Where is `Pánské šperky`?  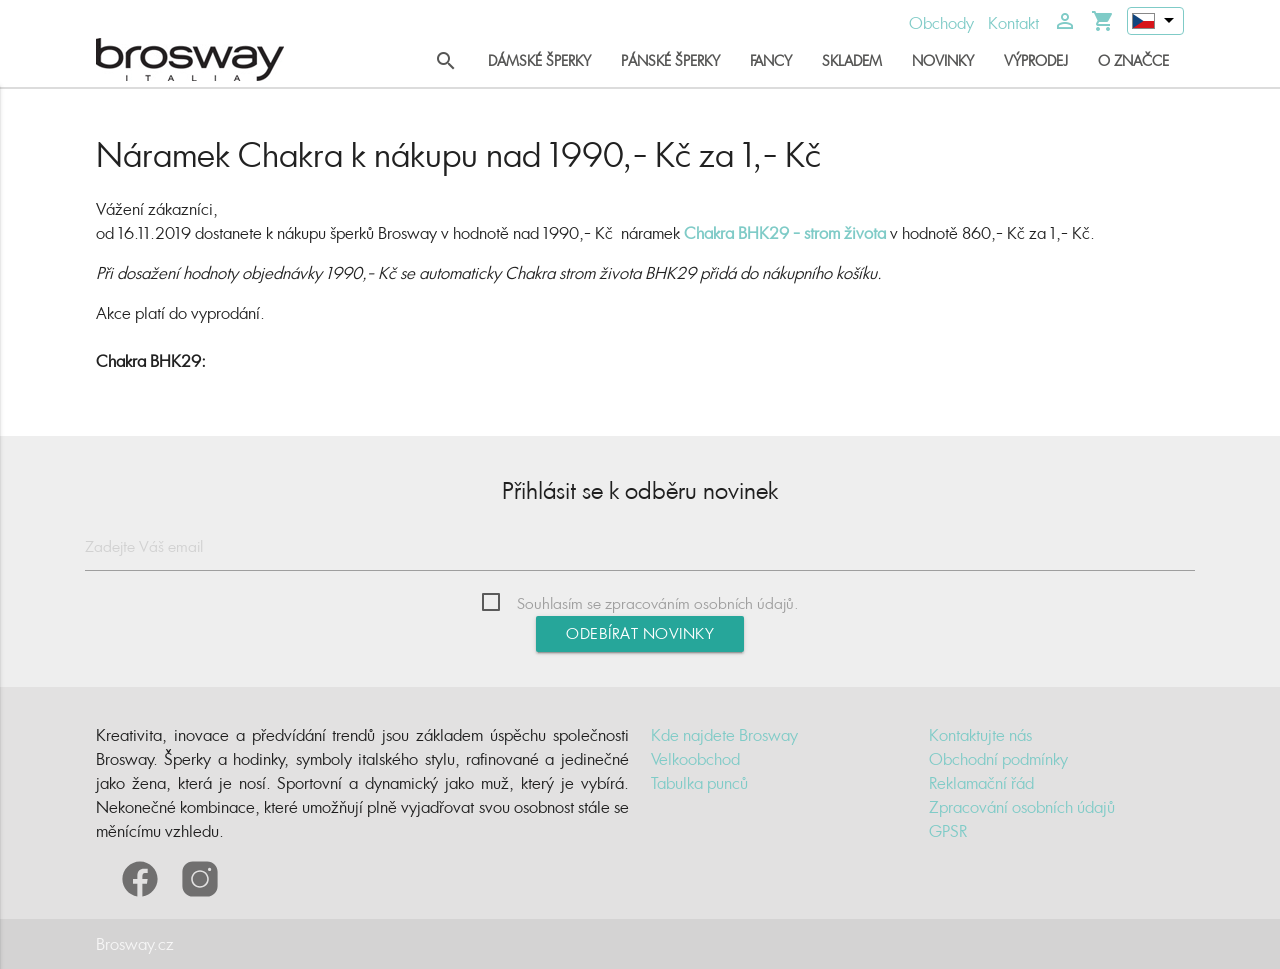
Pánské šperky is located at coordinates (670, 60).